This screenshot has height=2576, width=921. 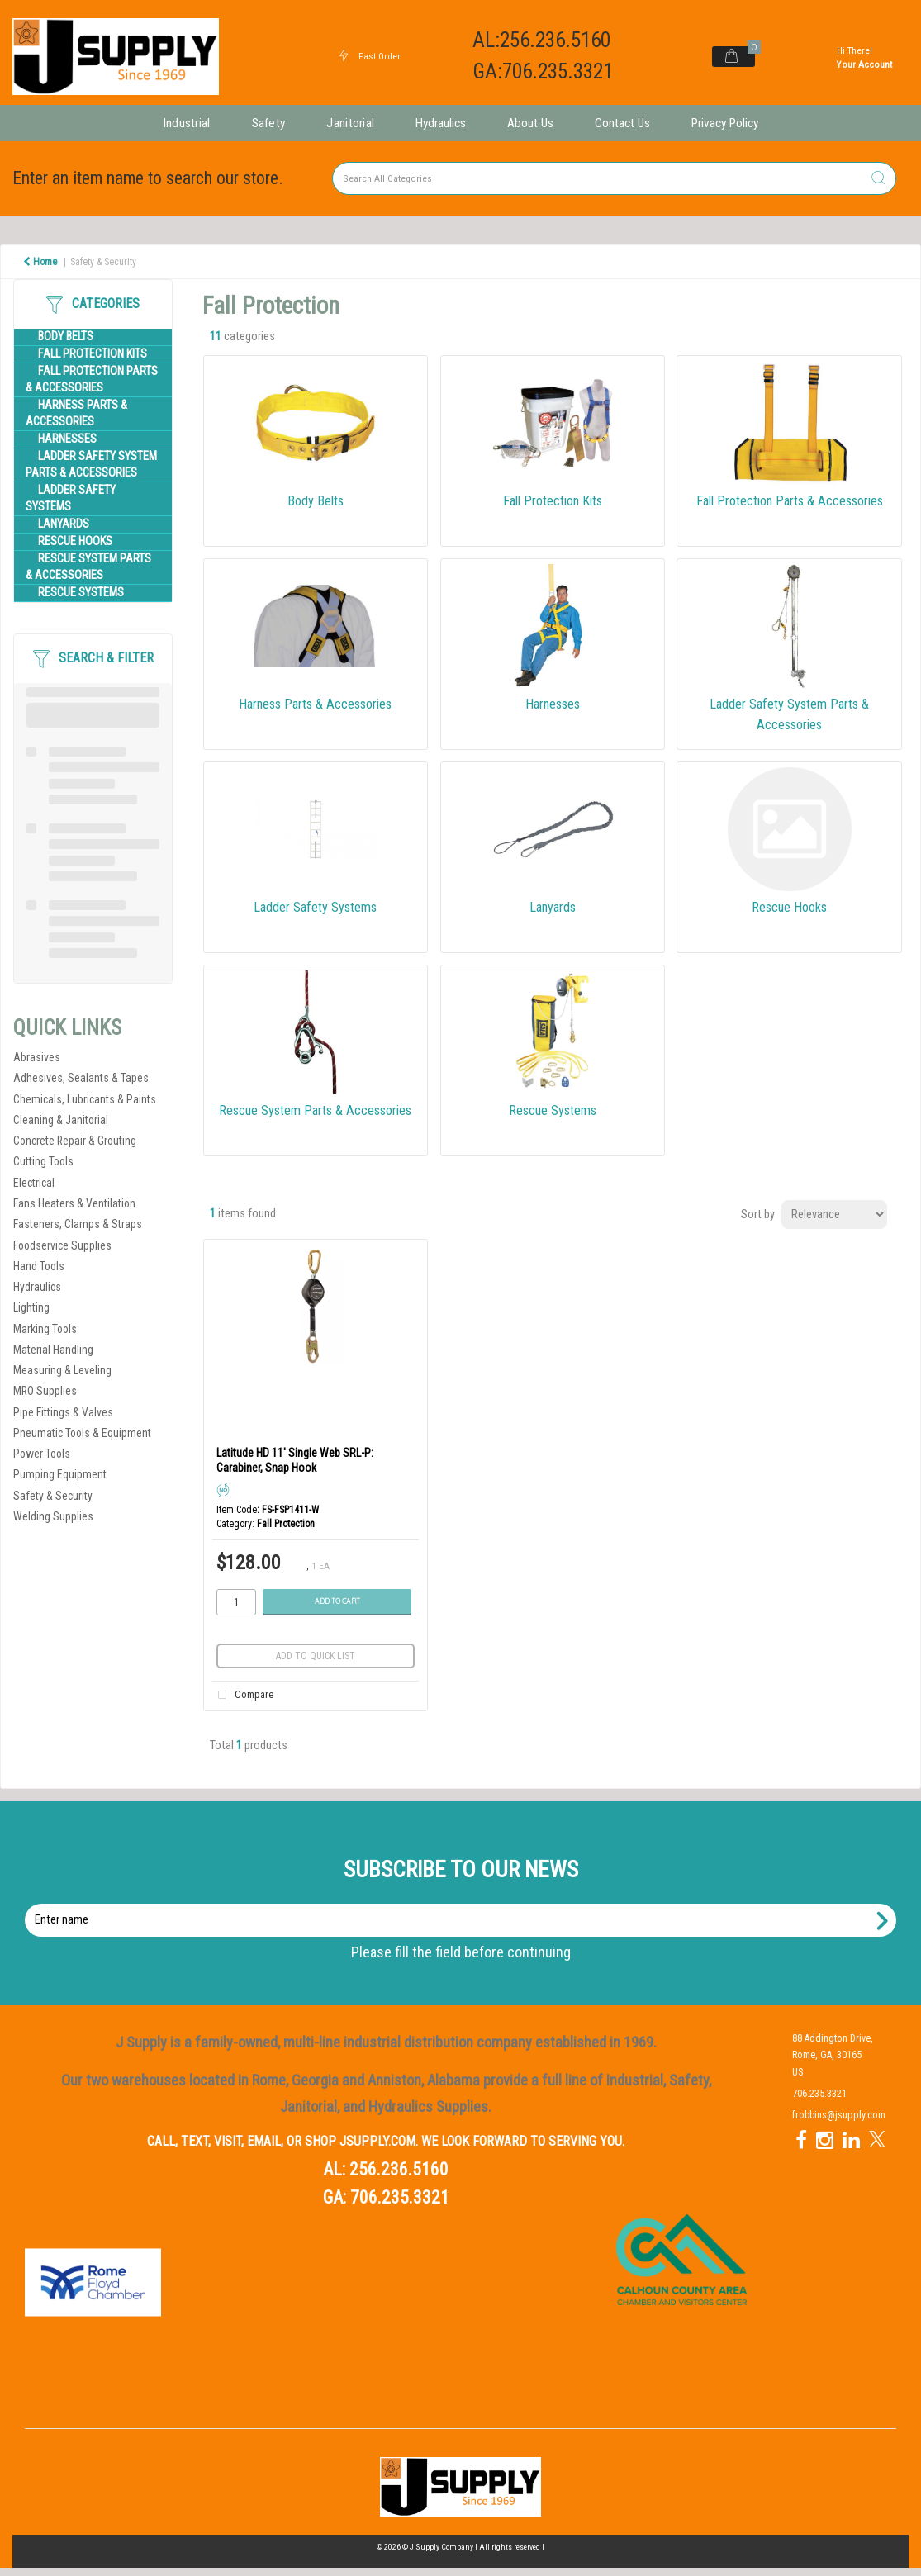 I want to click on Chemicals, Lubricants & Paints, so click(x=84, y=1099).